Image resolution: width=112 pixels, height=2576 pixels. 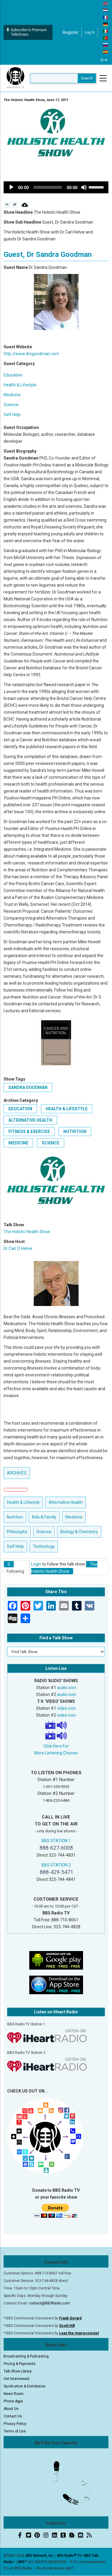 I want to click on Terms of Use, so click(x=15, y=2431).